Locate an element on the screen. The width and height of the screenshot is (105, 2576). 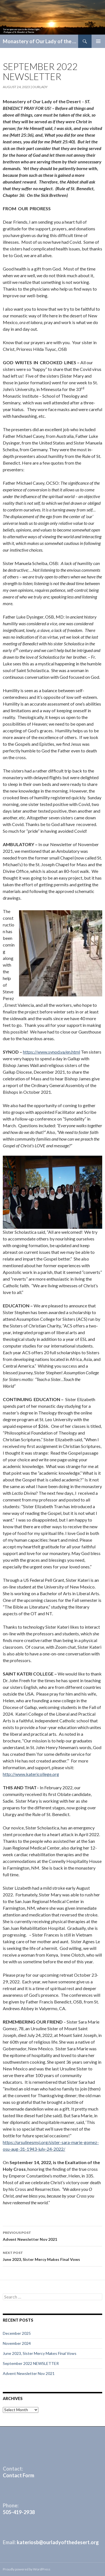
November 2024 is located at coordinates (17, 2343).